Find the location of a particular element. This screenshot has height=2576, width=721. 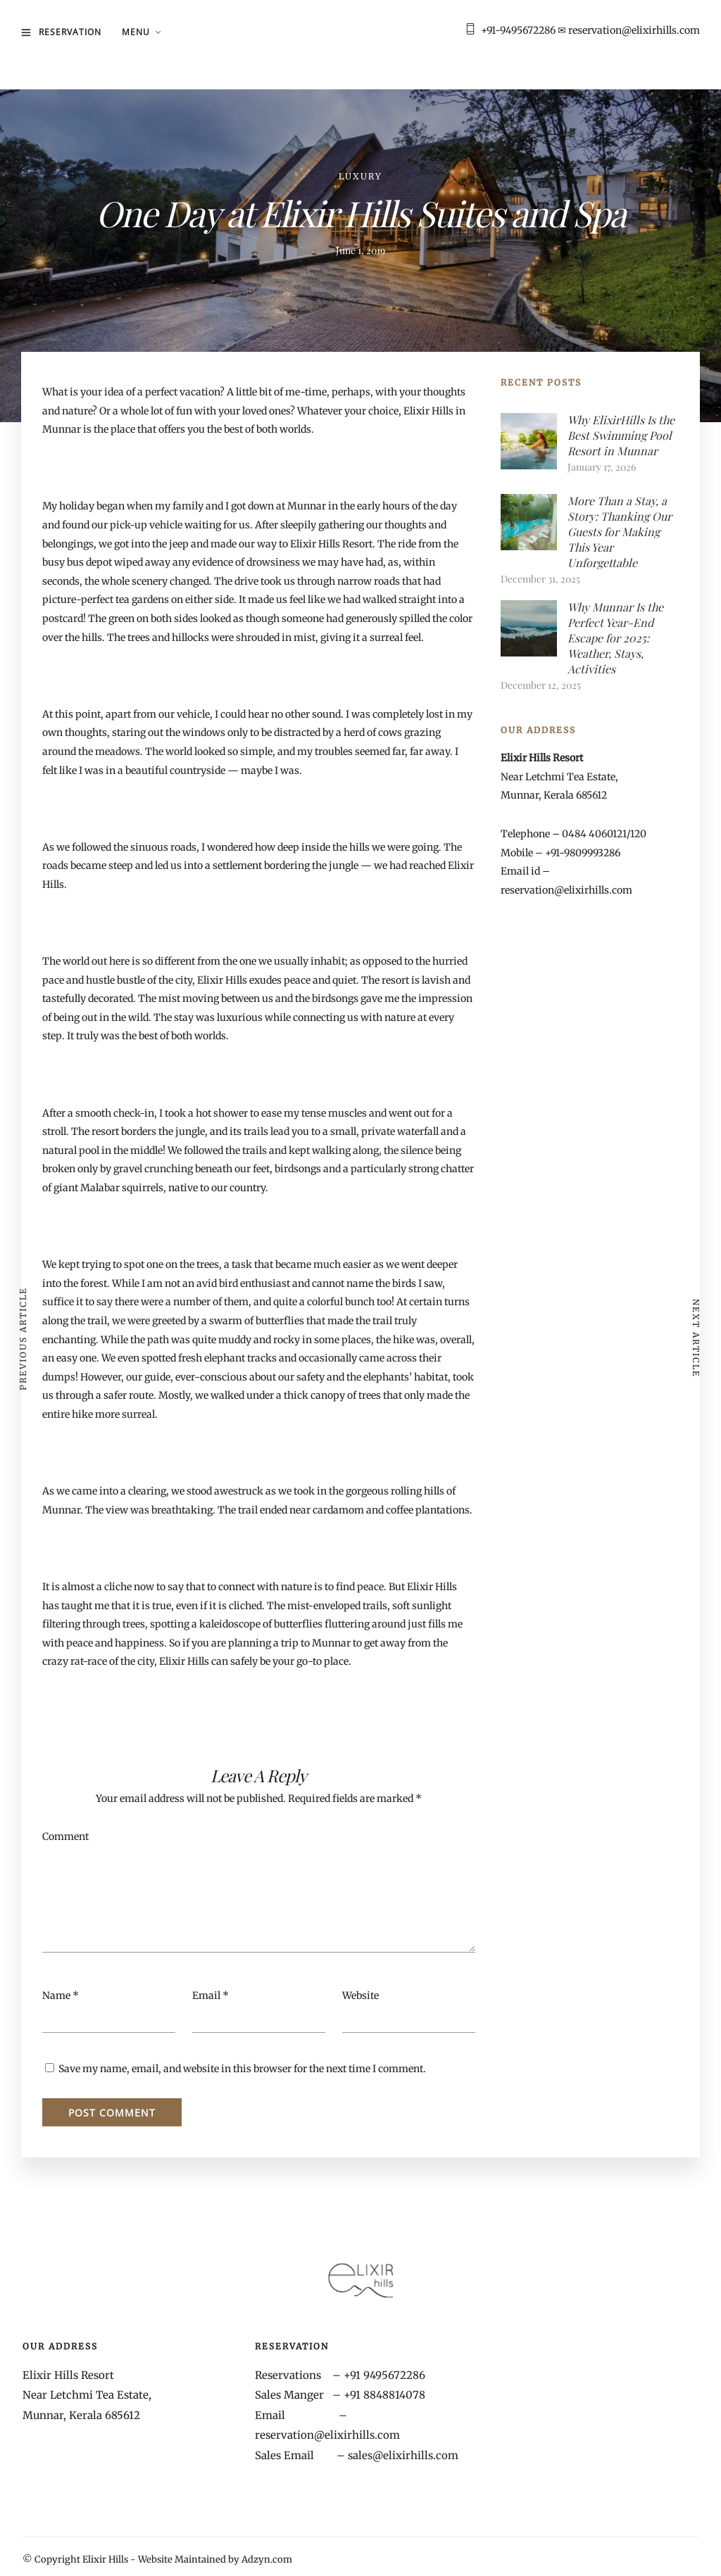

More Than a Stay, a Story: Thanking Our Guests for Making This Year Unforgettable is located at coordinates (620, 531).